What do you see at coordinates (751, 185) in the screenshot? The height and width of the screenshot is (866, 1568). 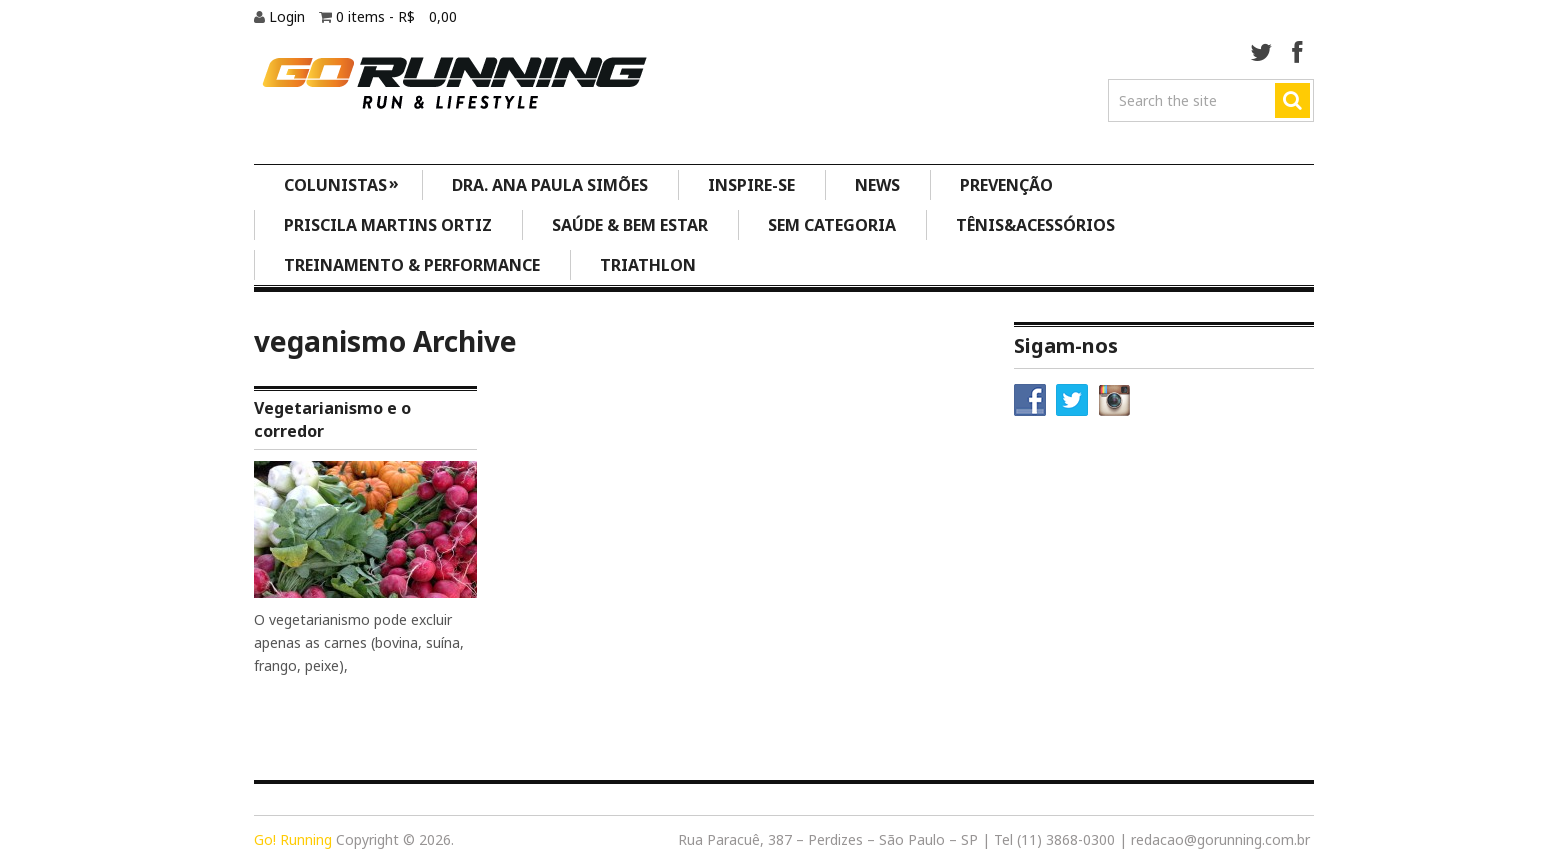 I see `Inspire-se` at bounding box center [751, 185].